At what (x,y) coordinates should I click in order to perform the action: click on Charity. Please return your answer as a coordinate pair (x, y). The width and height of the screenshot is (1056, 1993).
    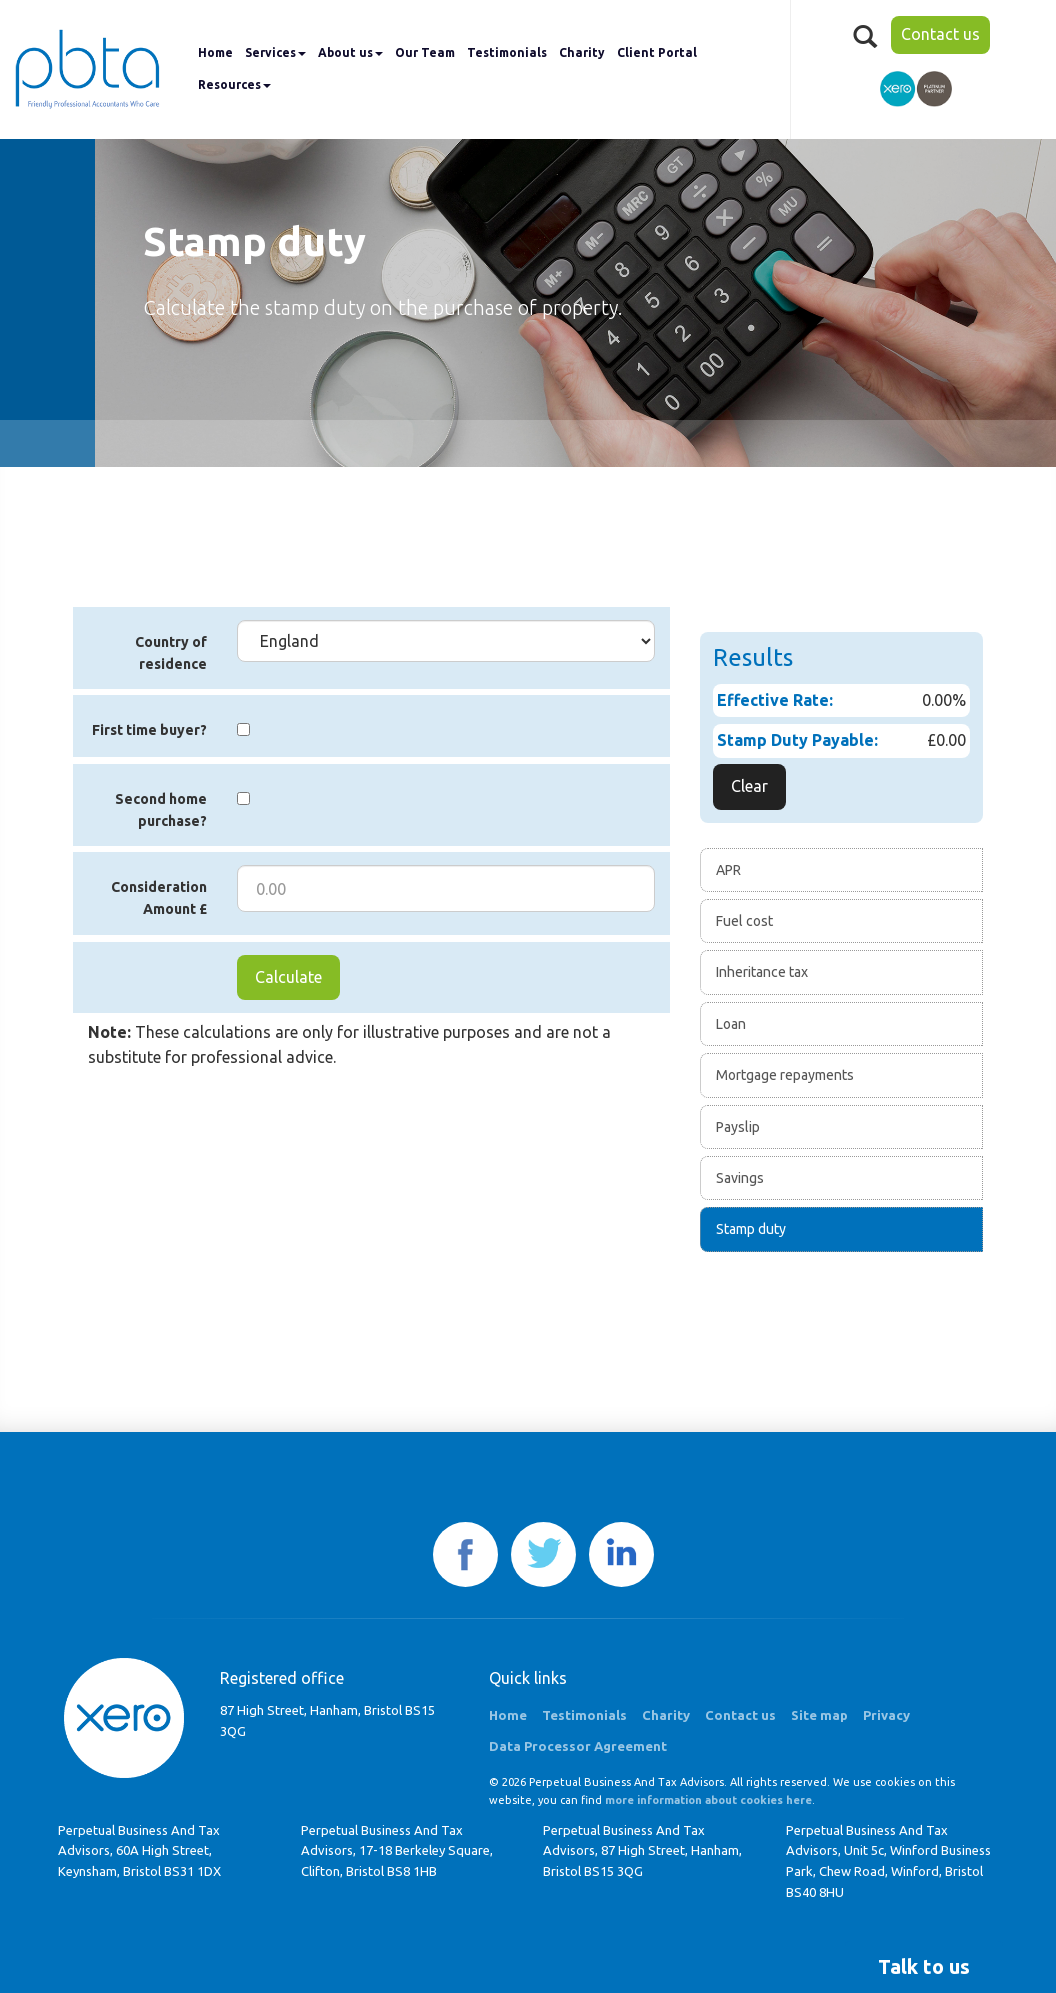
    Looking at the image, I should click on (582, 52).